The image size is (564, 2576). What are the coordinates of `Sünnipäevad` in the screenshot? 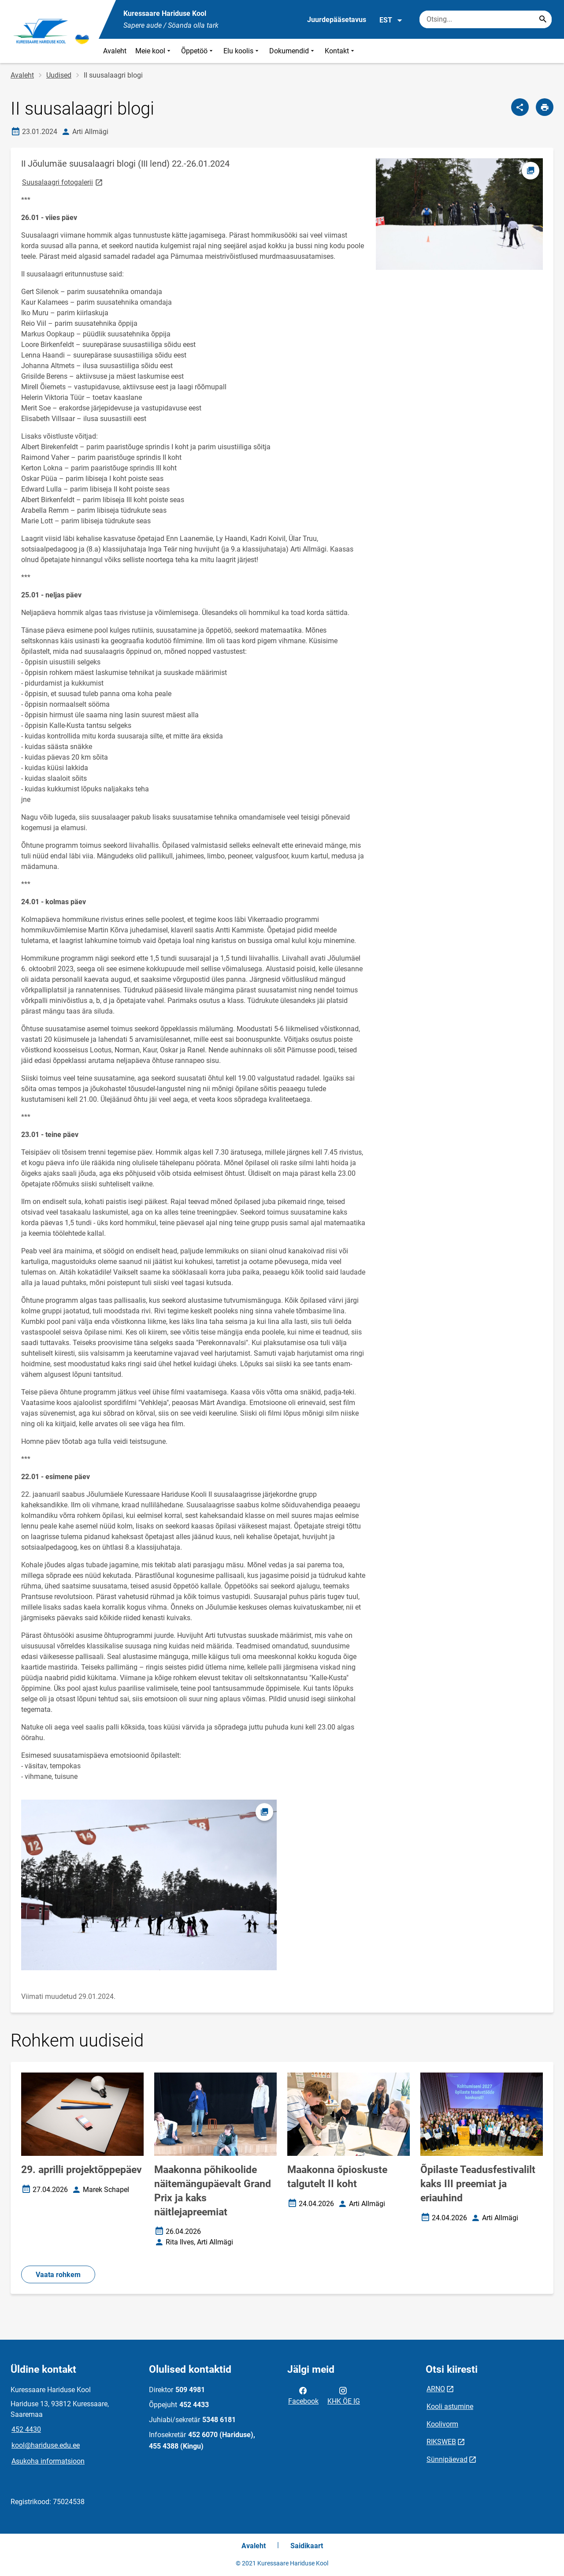 It's located at (447, 2459).